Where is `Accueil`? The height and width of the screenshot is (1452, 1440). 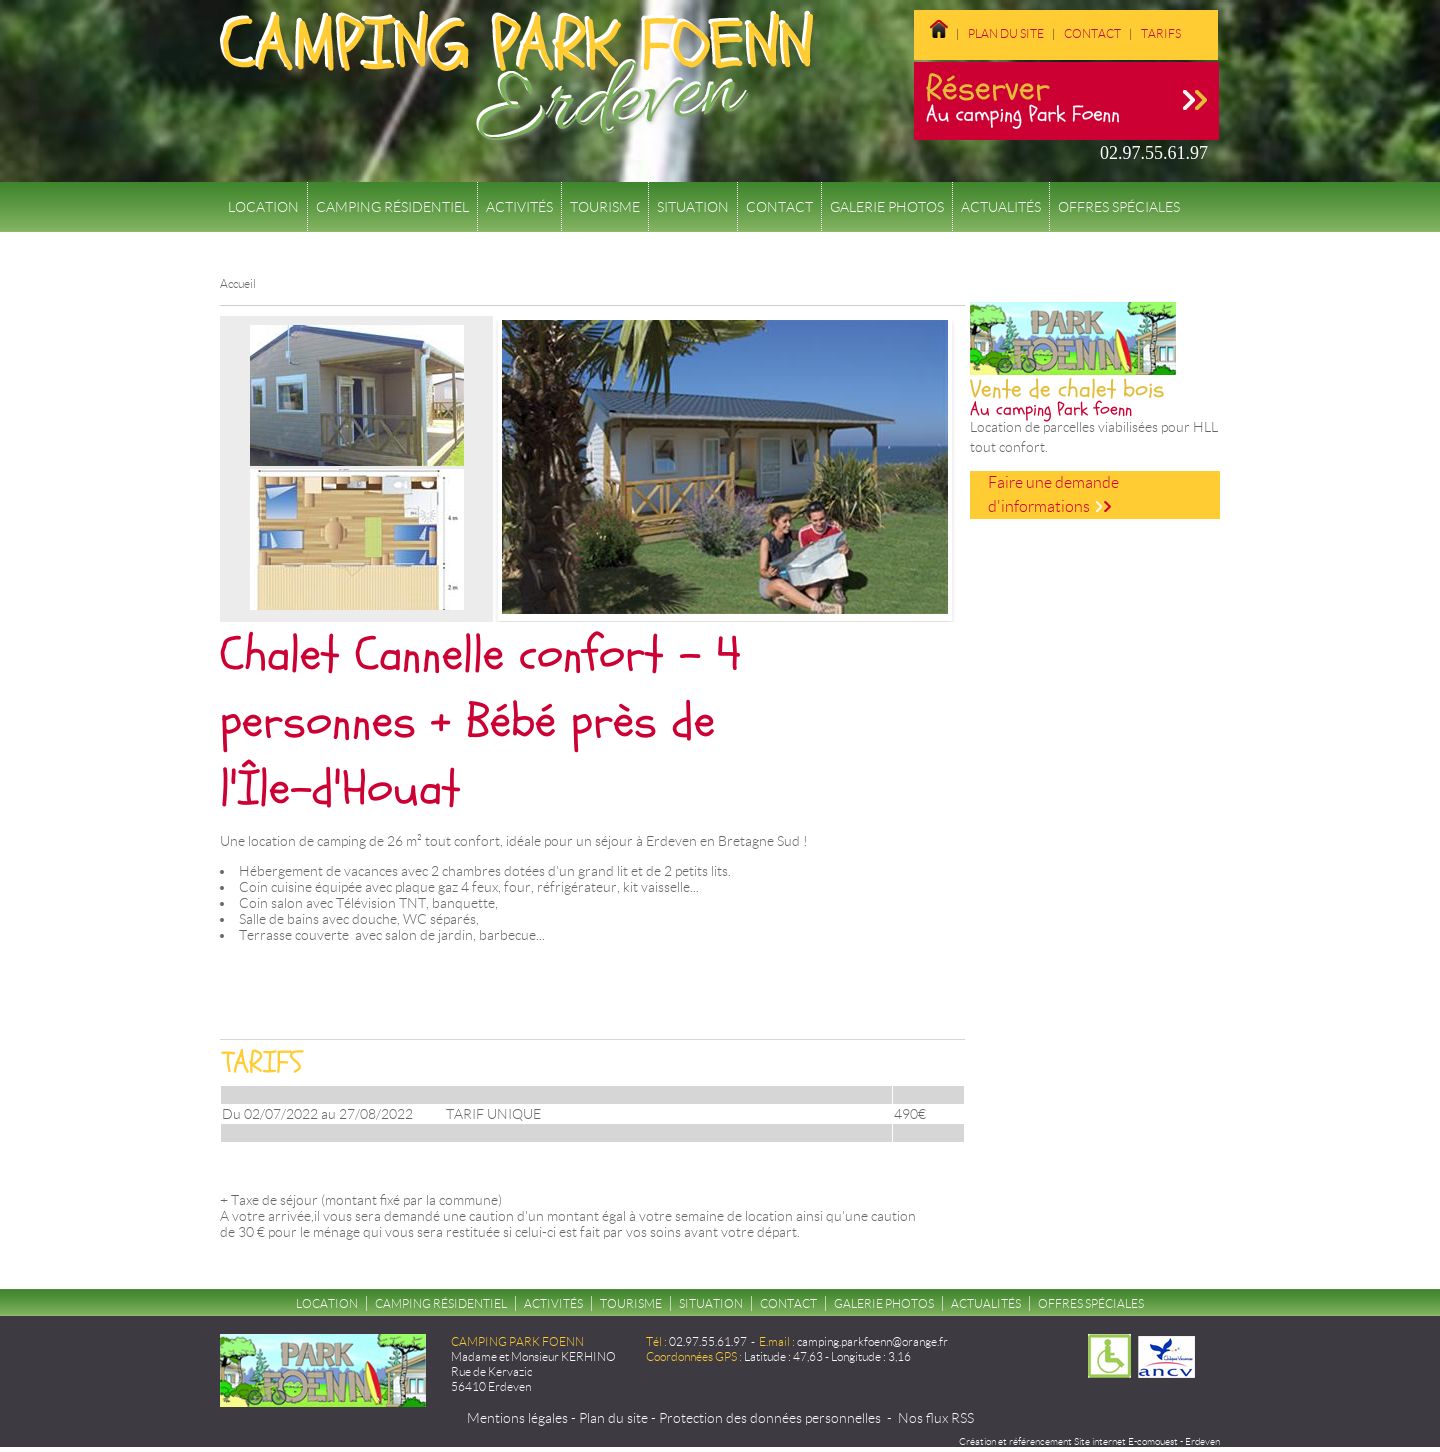 Accueil is located at coordinates (238, 283).